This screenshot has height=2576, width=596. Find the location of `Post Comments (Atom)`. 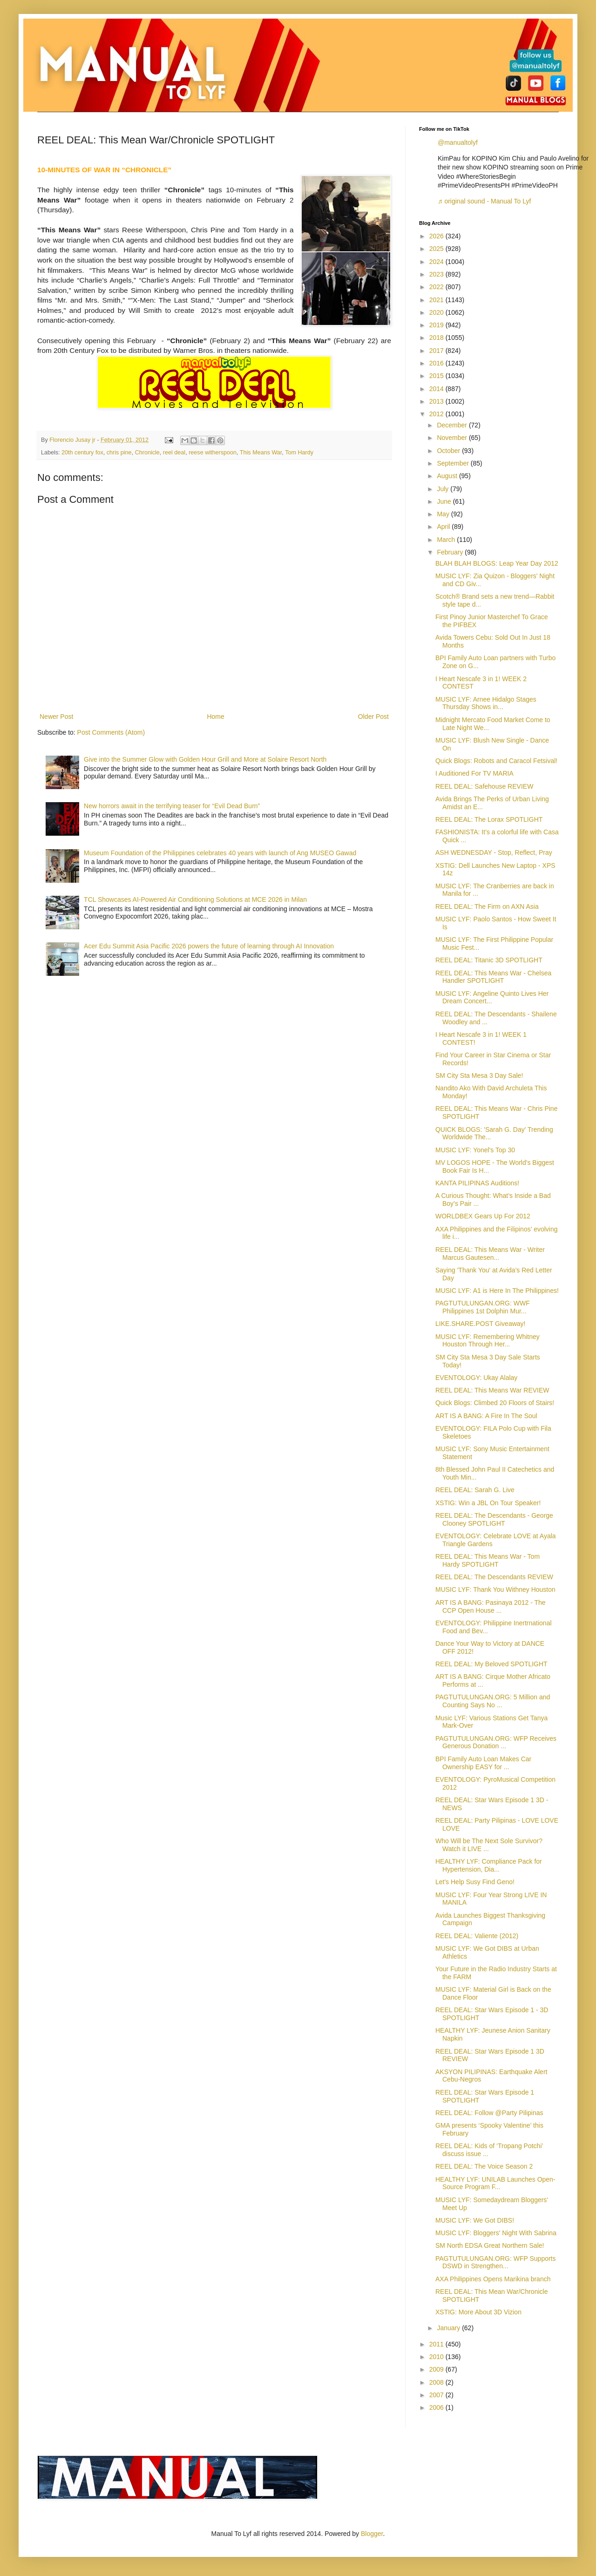

Post Comments (Atom) is located at coordinates (111, 732).